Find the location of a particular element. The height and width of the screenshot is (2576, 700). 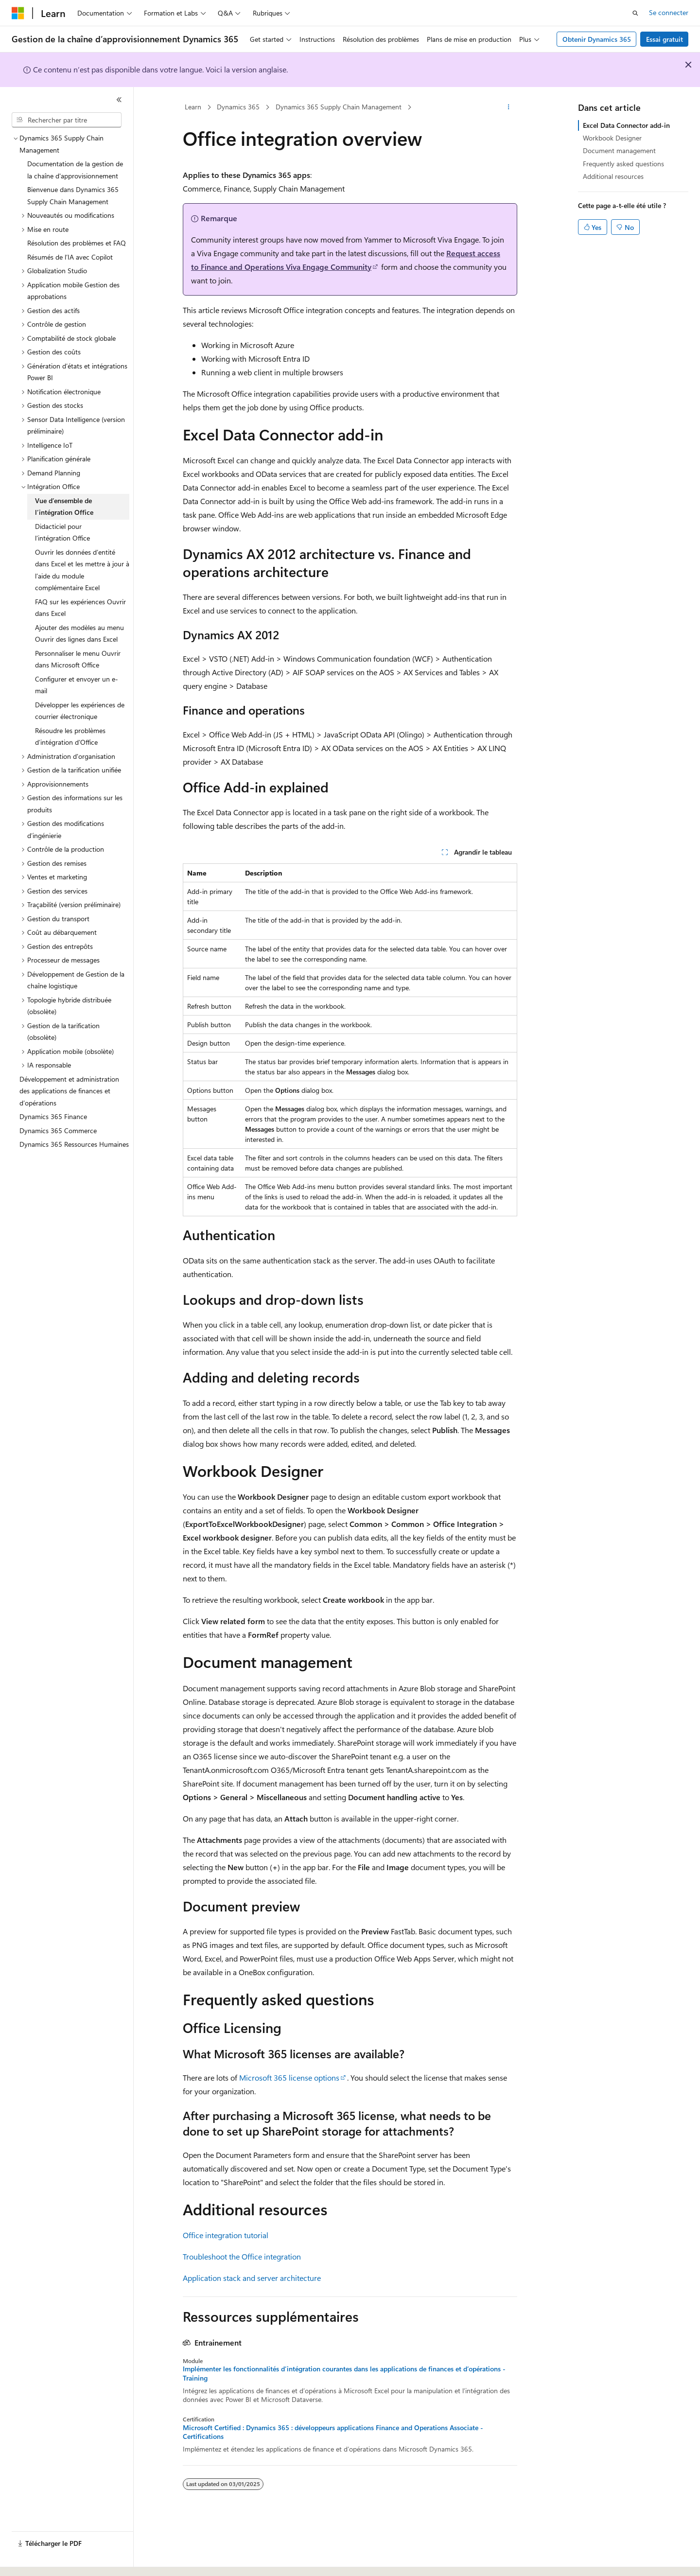

Office integration tutorial is located at coordinates (225, 2235).